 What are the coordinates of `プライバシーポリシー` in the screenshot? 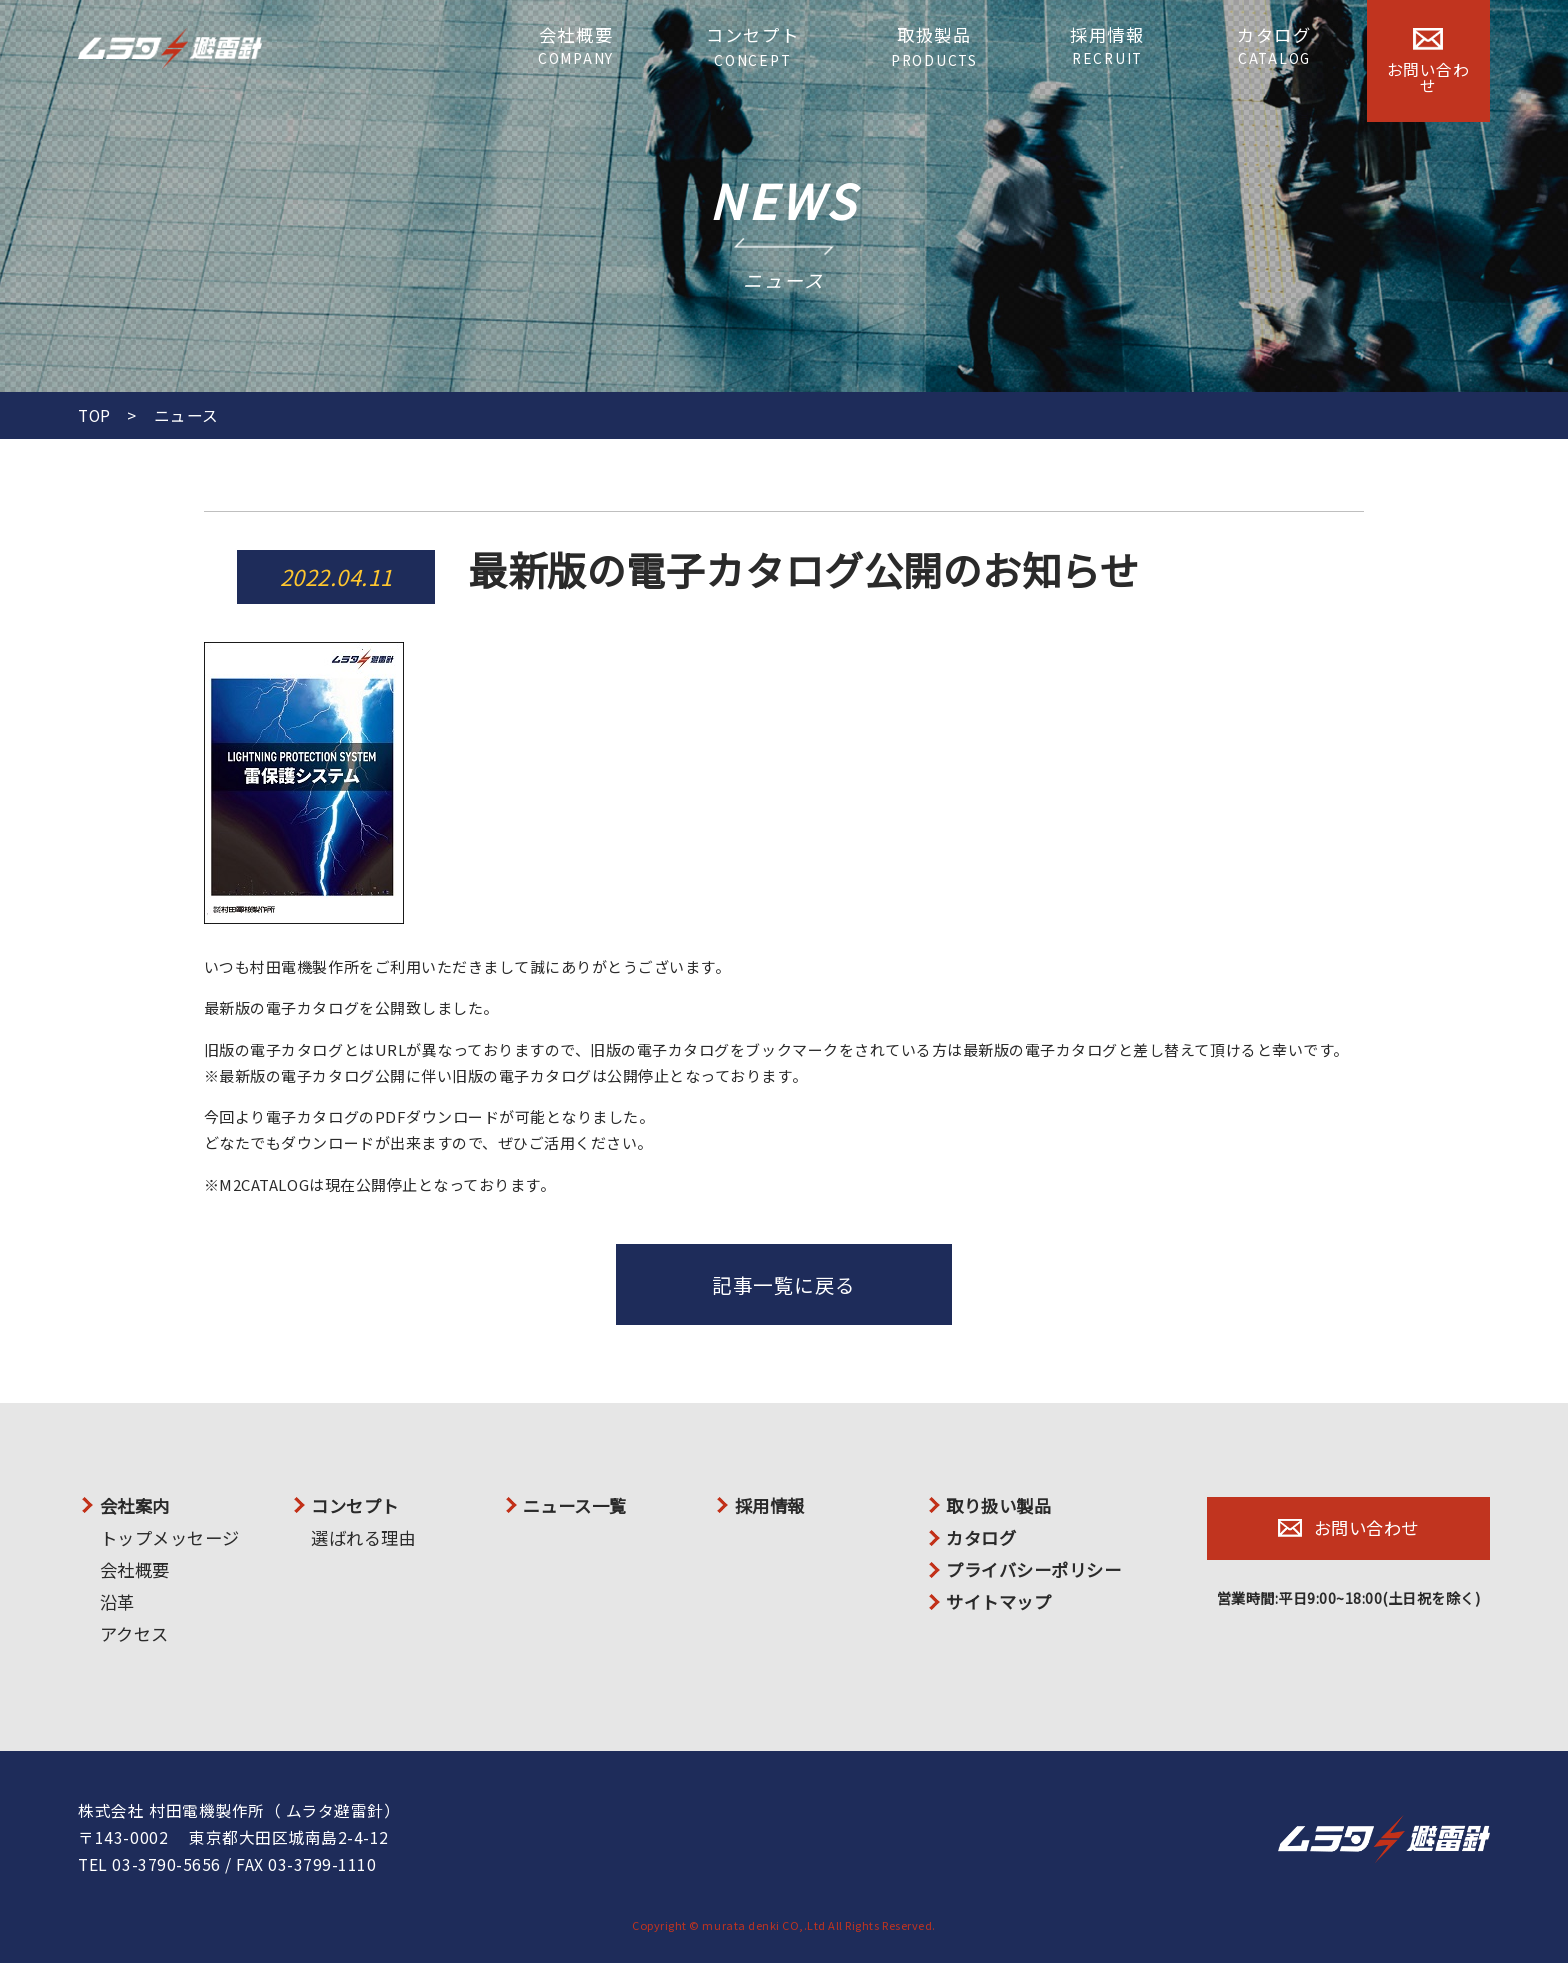 It's located at (1033, 1569).